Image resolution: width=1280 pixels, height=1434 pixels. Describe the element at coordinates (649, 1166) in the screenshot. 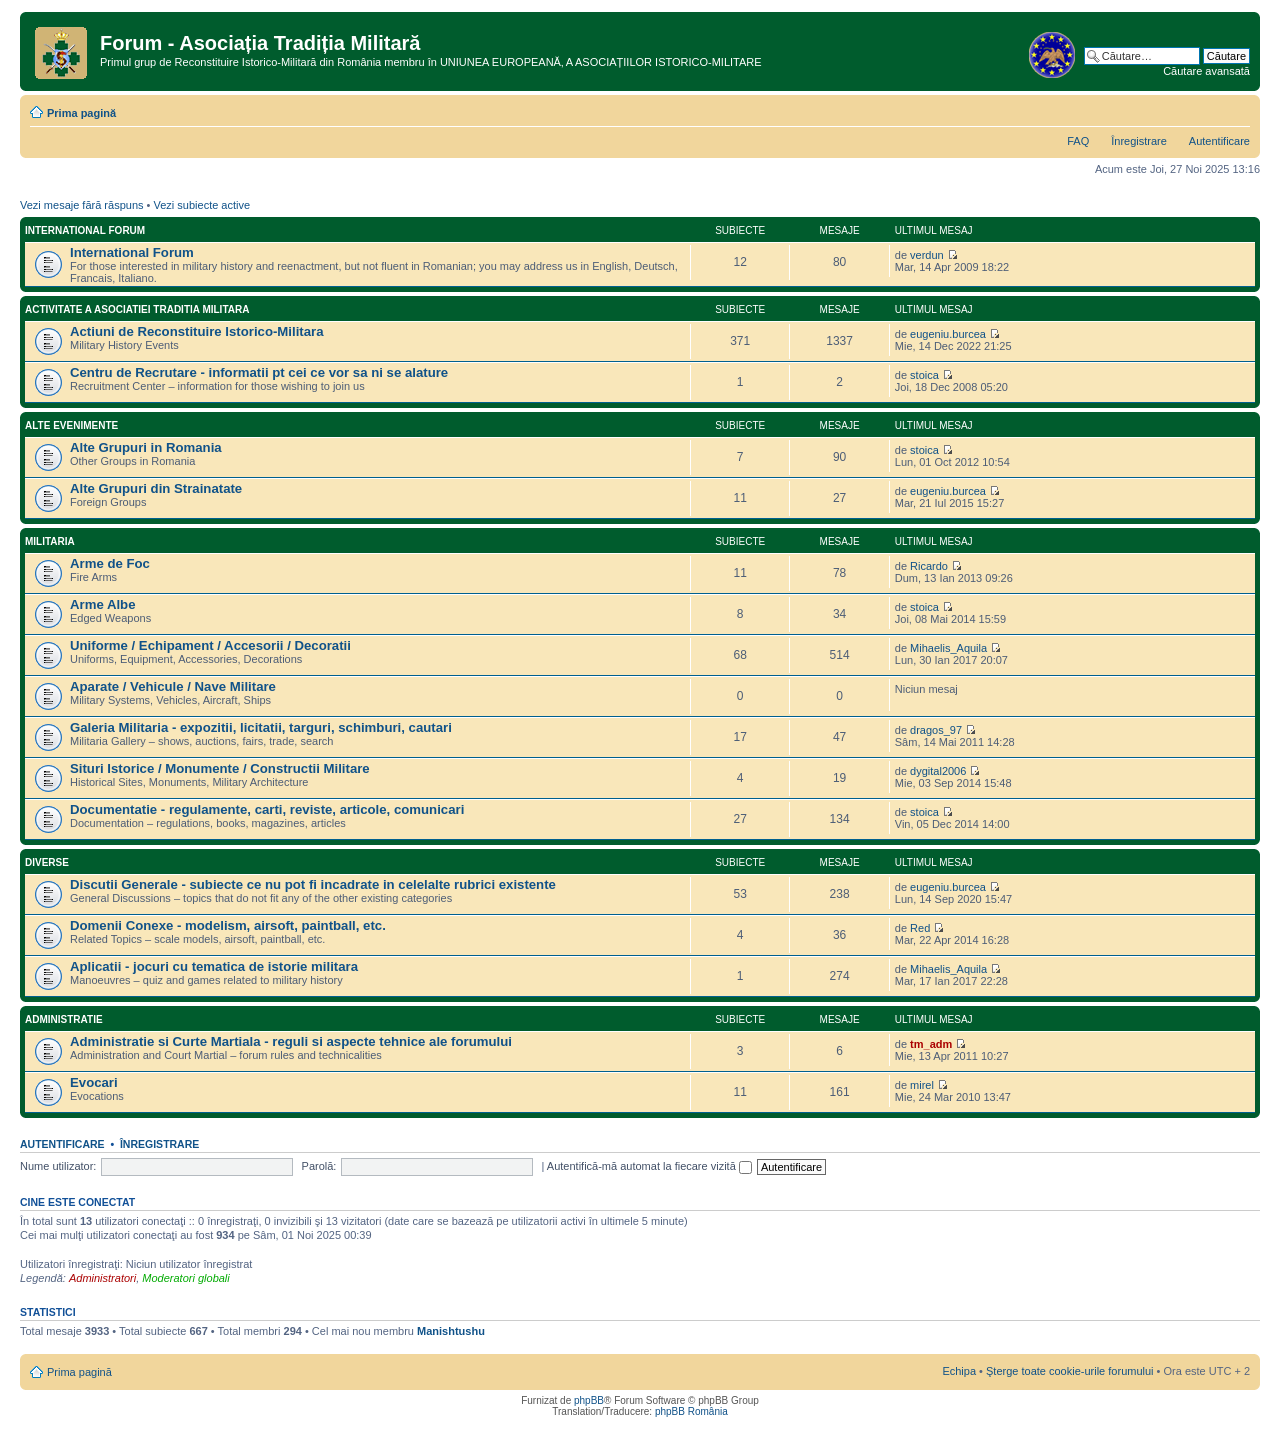

I see `Autentifică-mă automat la fiecare vizită` at that location.